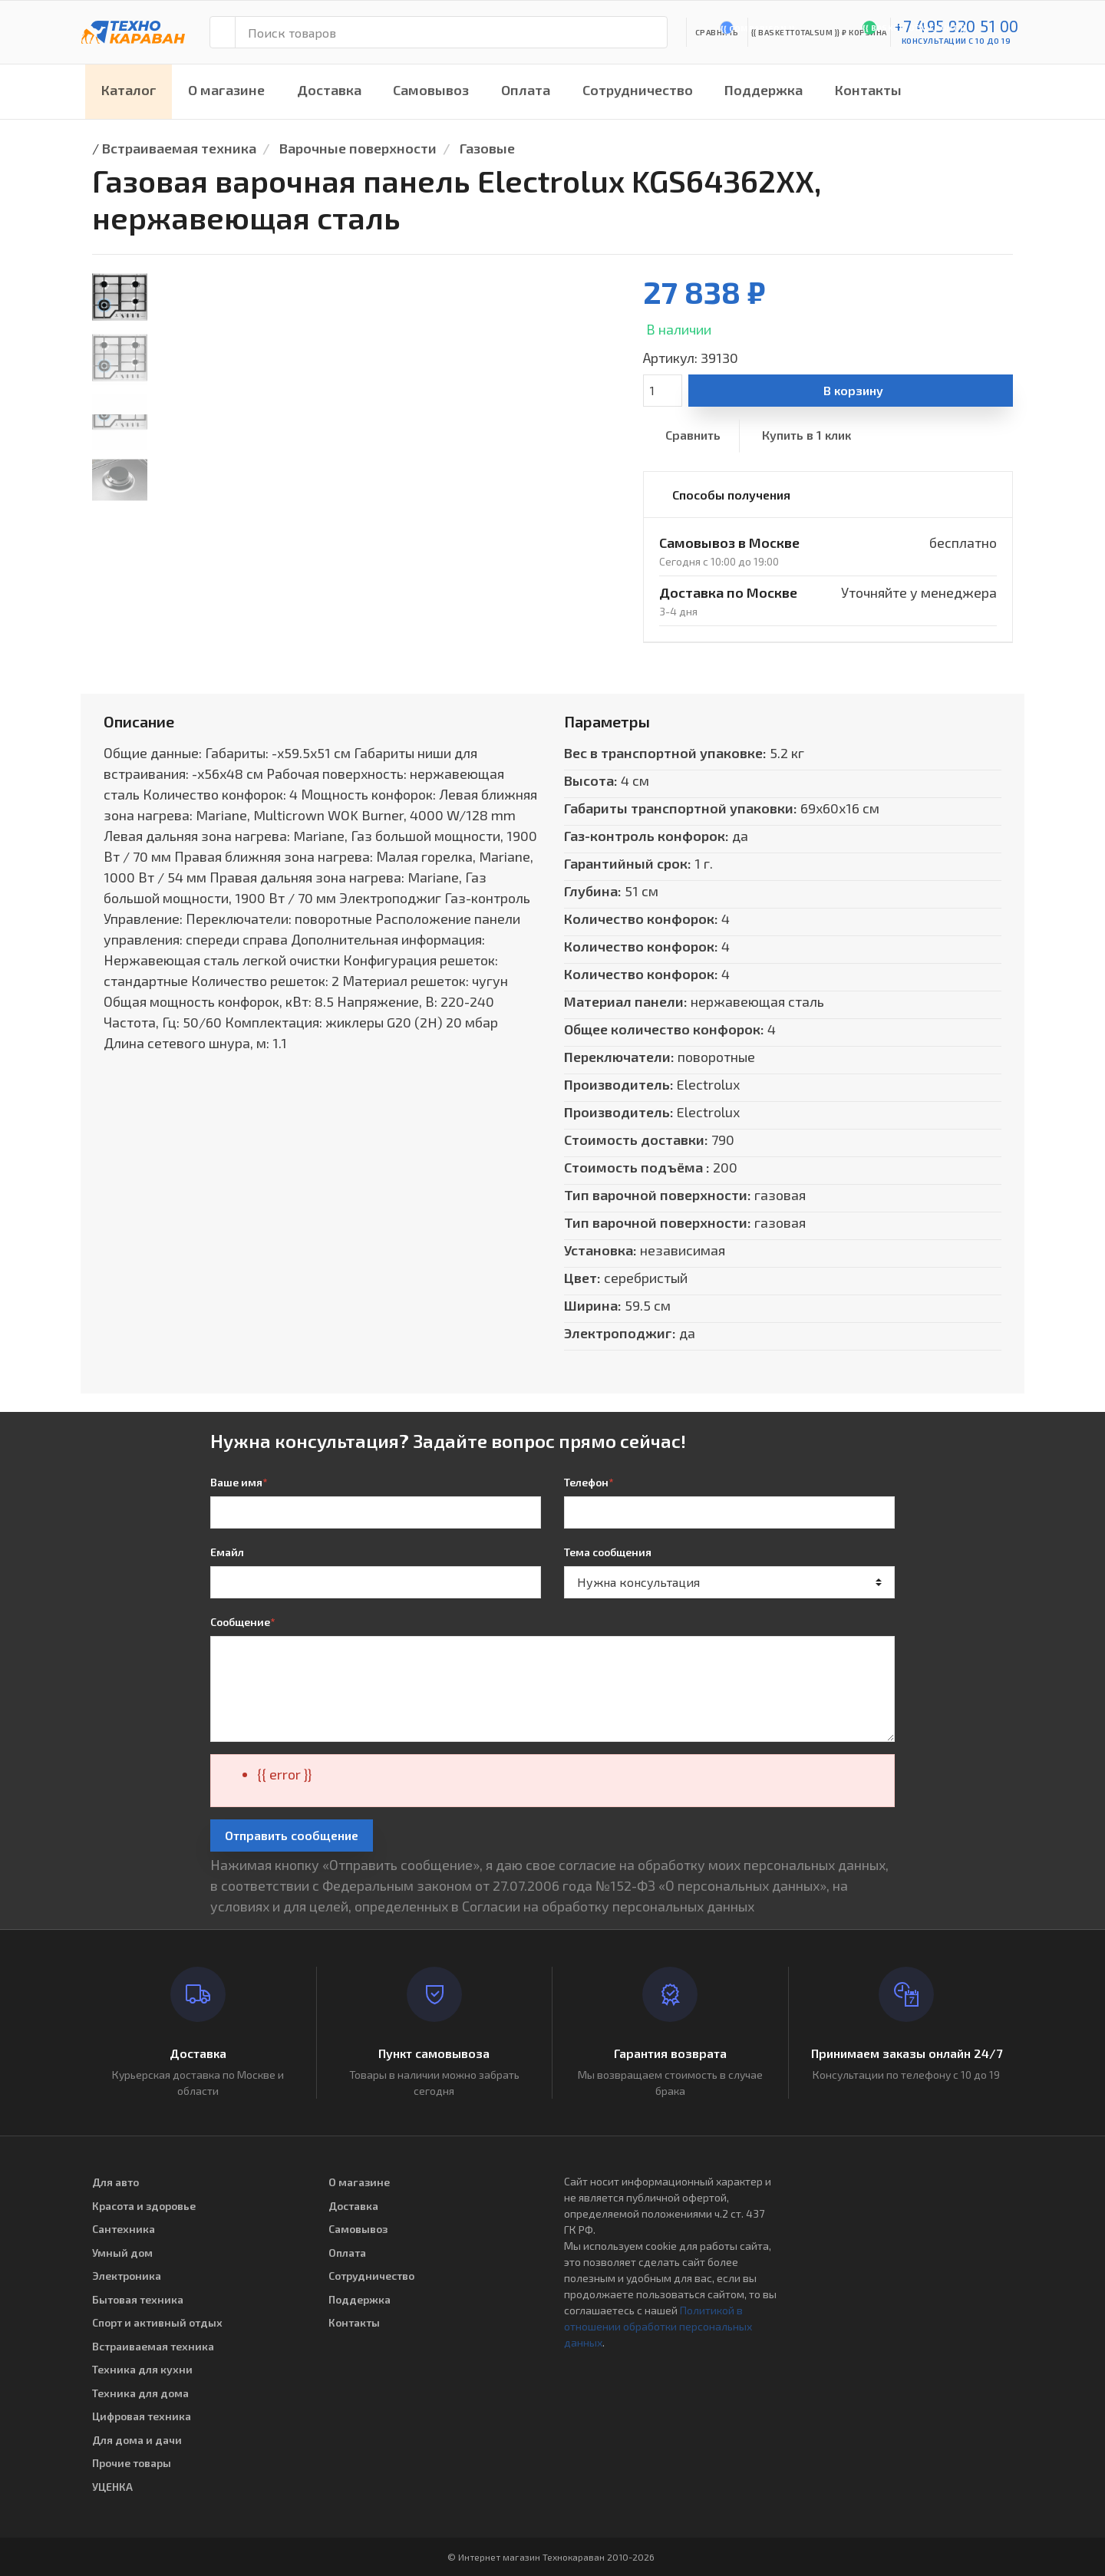  What do you see at coordinates (291, 1835) in the screenshot?
I see `Отправить сообщение` at bounding box center [291, 1835].